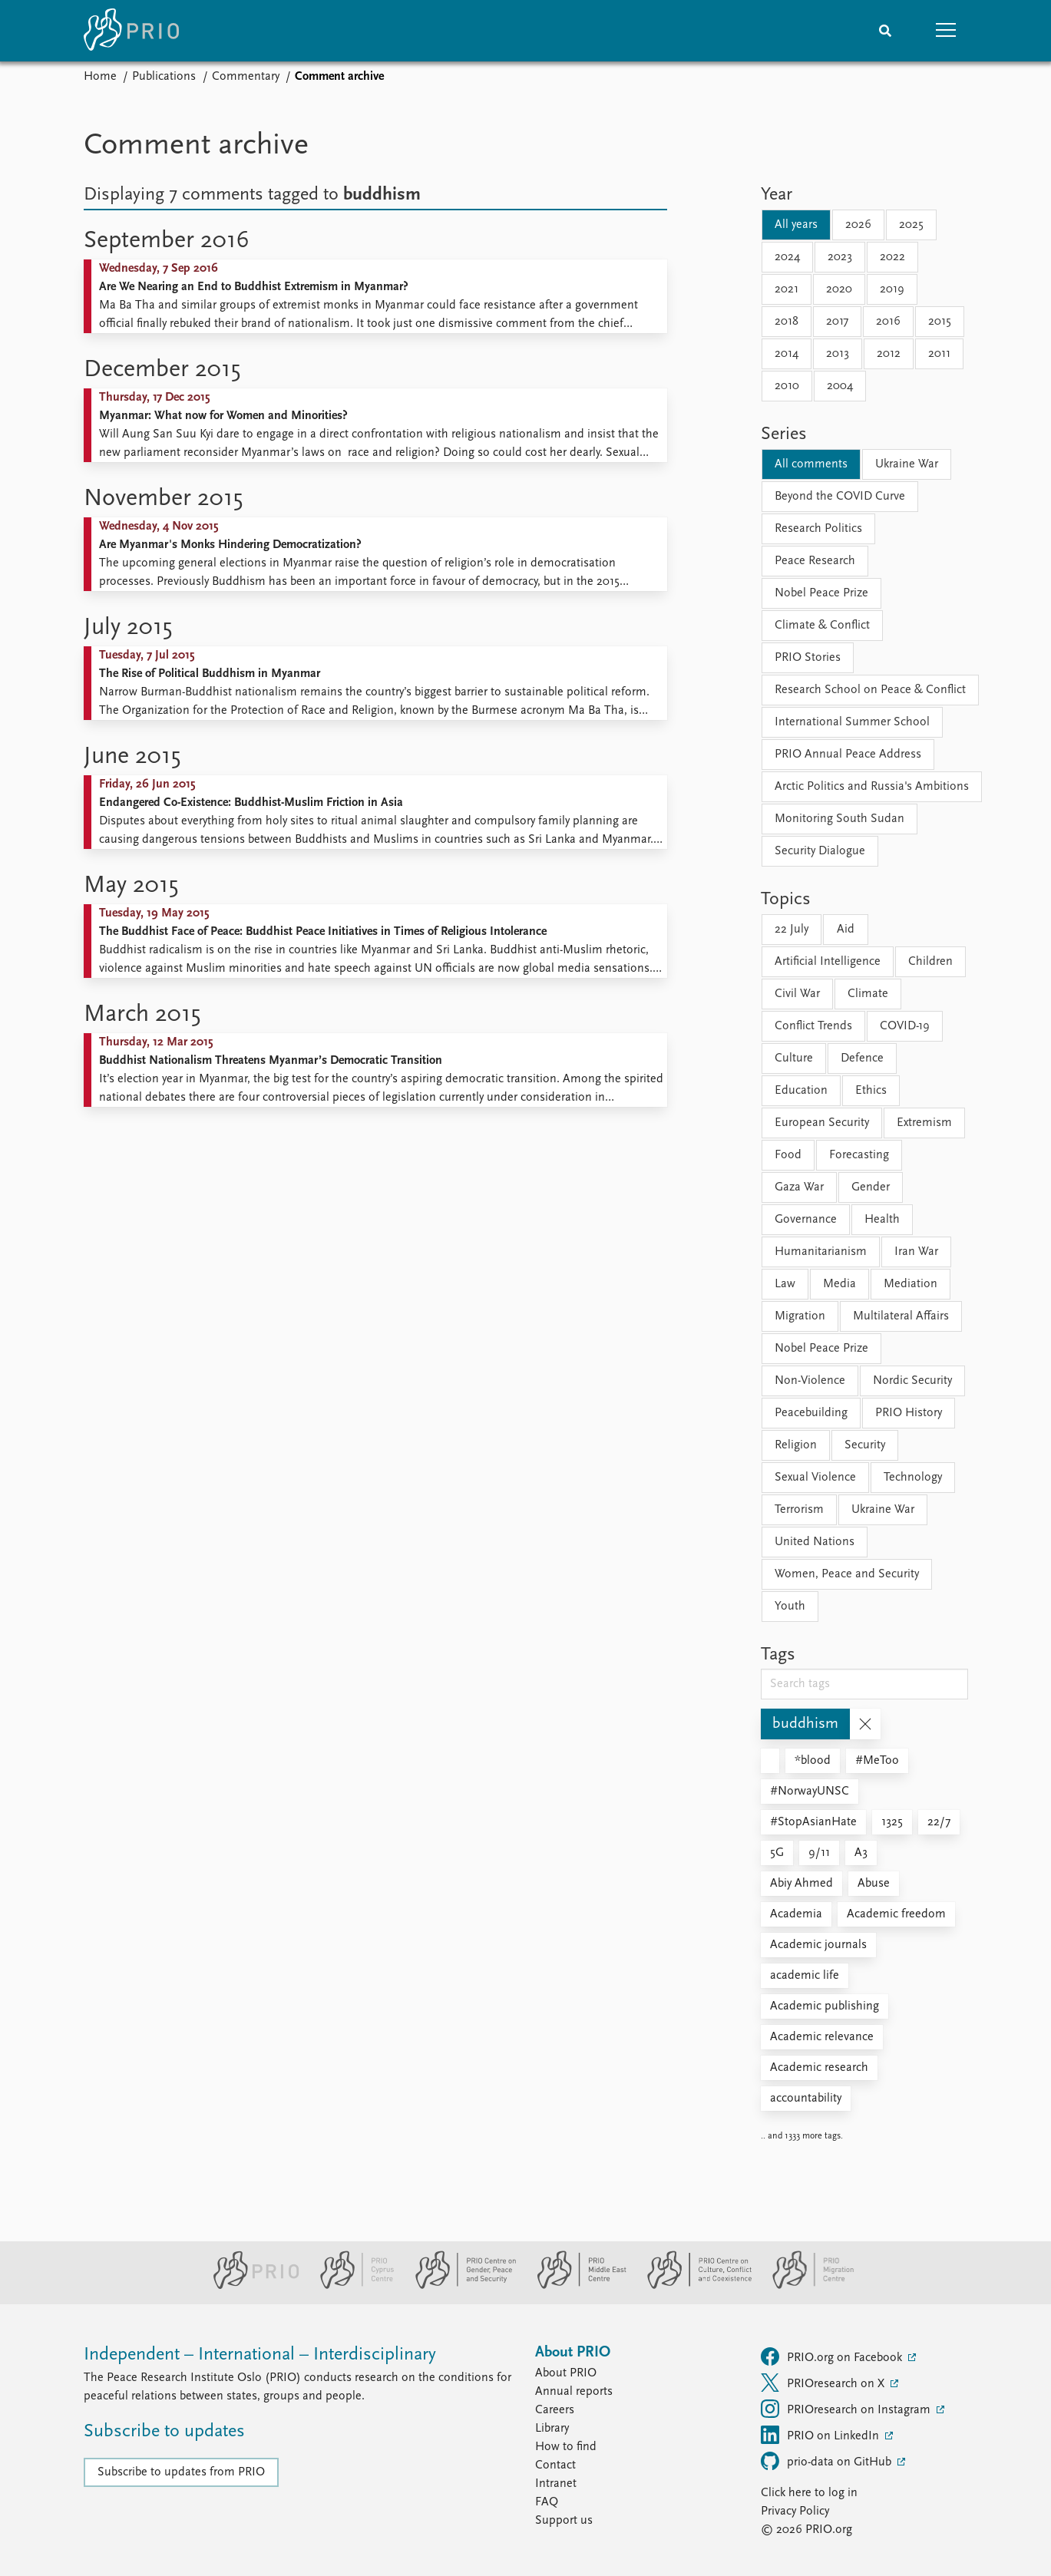  What do you see at coordinates (245, 77) in the screenshot?
I see `Commentary` at bounding box center [245, 77].